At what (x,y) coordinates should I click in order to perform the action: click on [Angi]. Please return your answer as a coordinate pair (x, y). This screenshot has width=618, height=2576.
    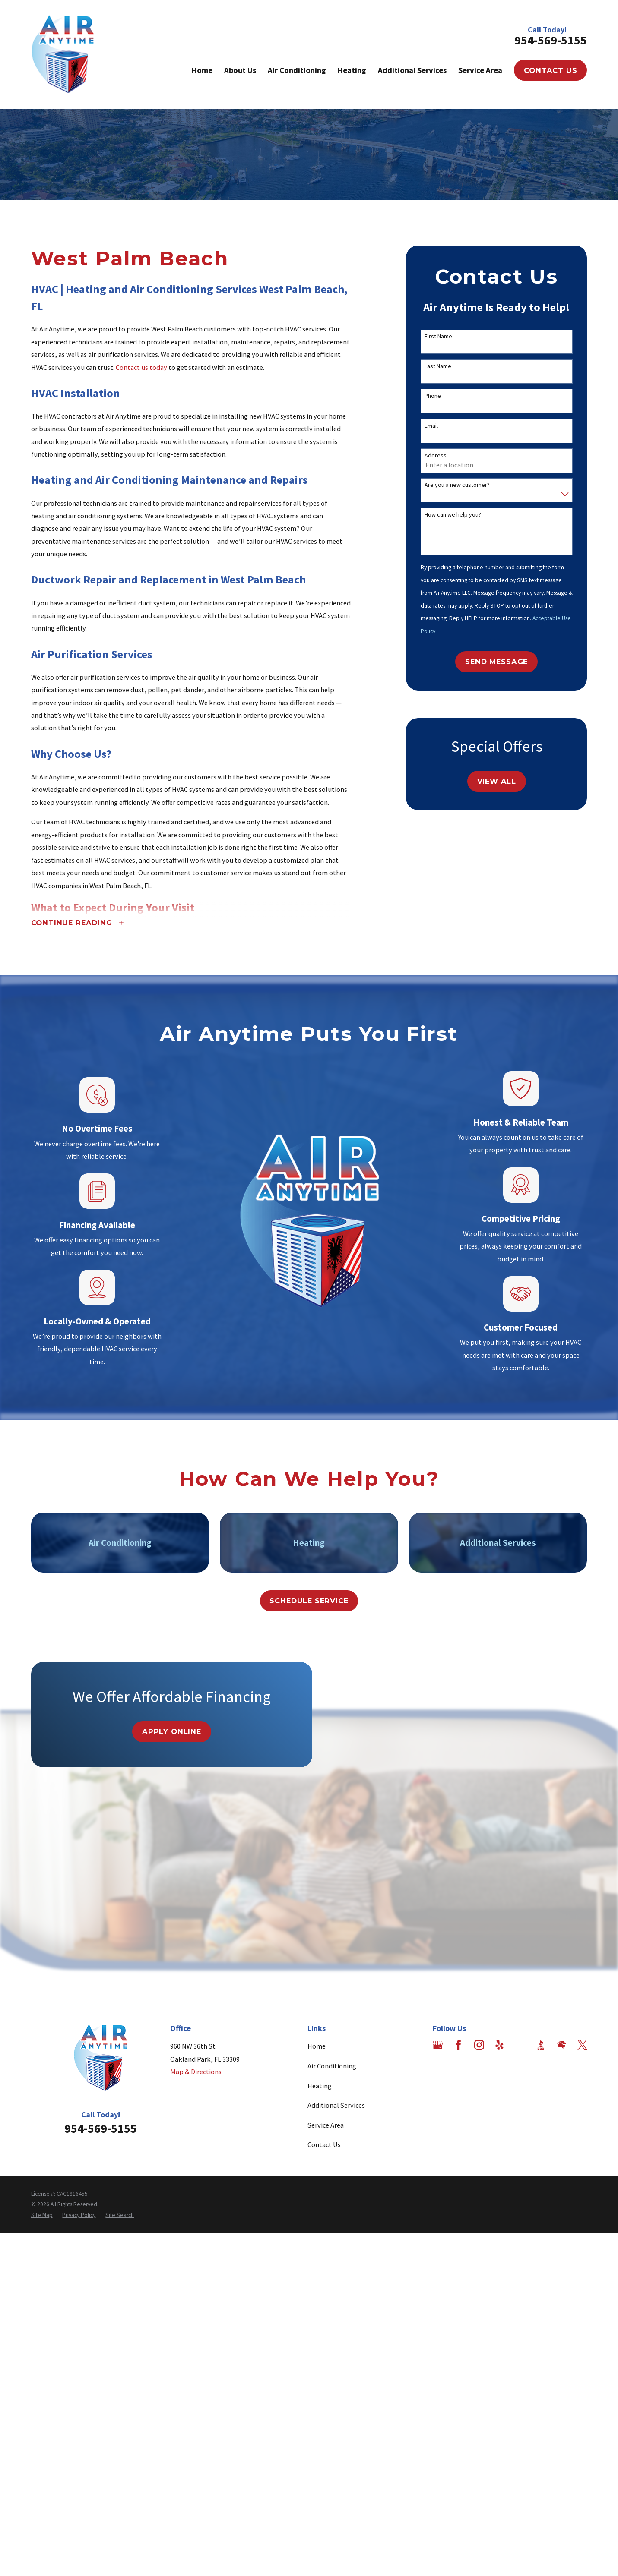
    Looking at the image, I should click on (520, 2045).